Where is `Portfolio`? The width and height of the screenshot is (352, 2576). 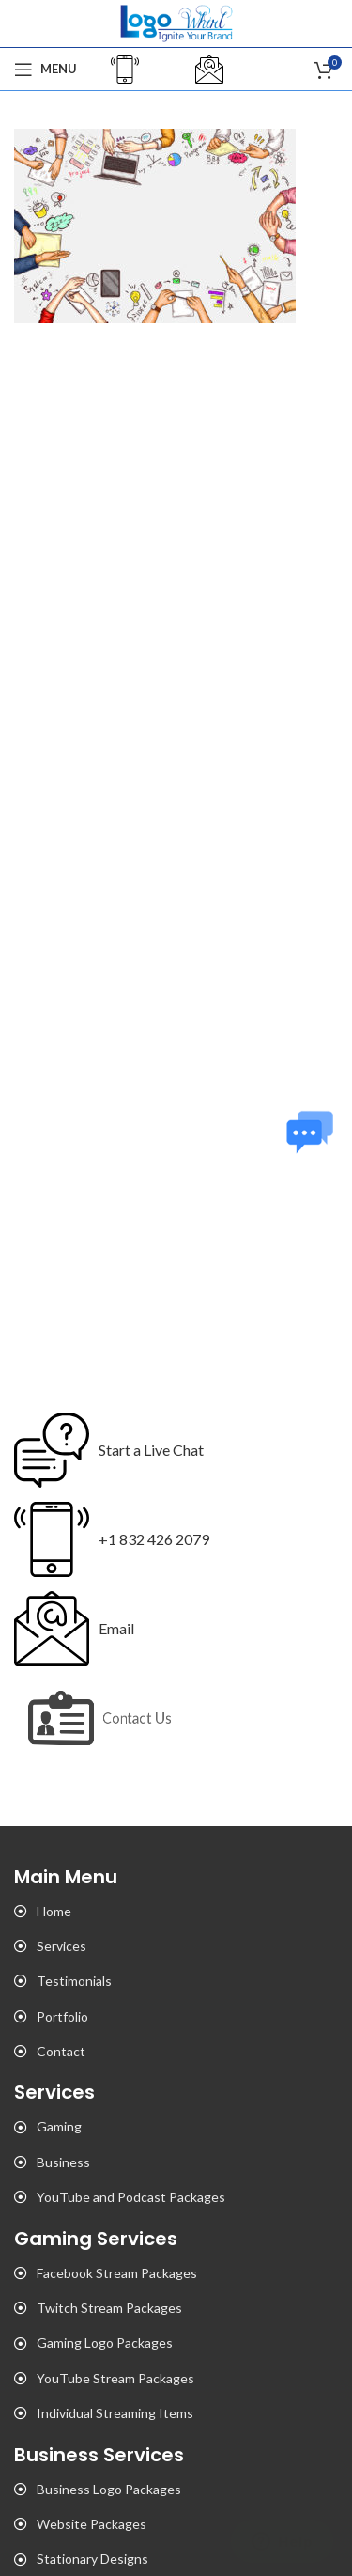
Portfolio is located at coordinates (62, 2016).